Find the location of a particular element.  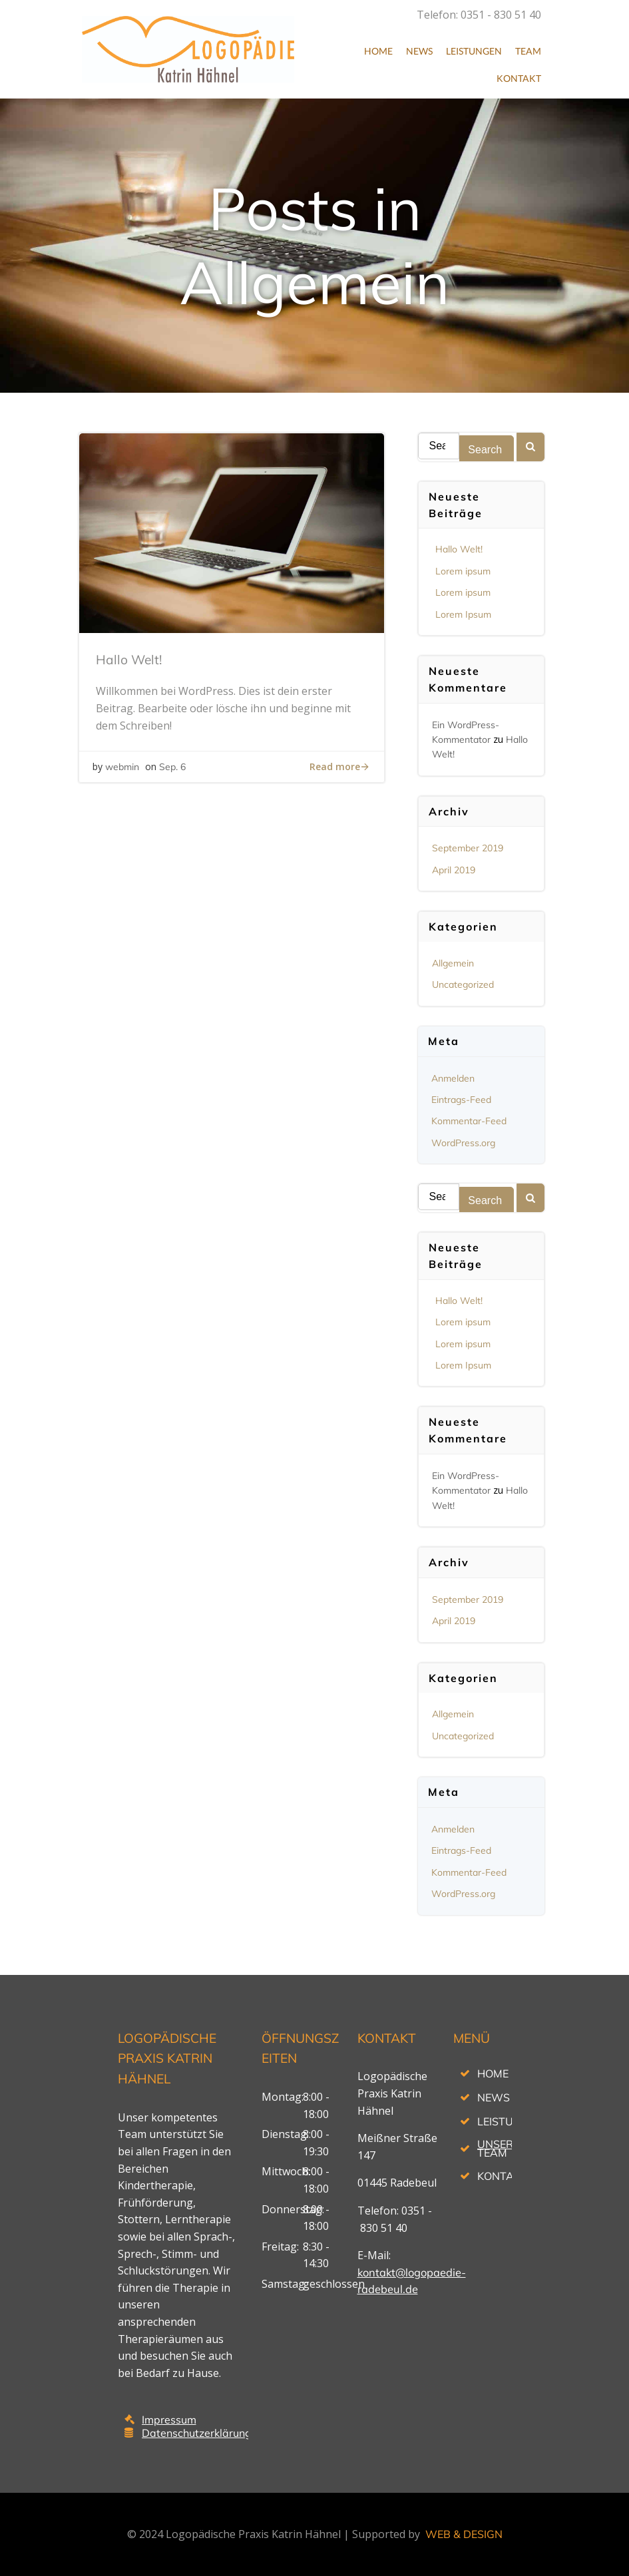

Uncategorized is located at coordinates (463, 984).